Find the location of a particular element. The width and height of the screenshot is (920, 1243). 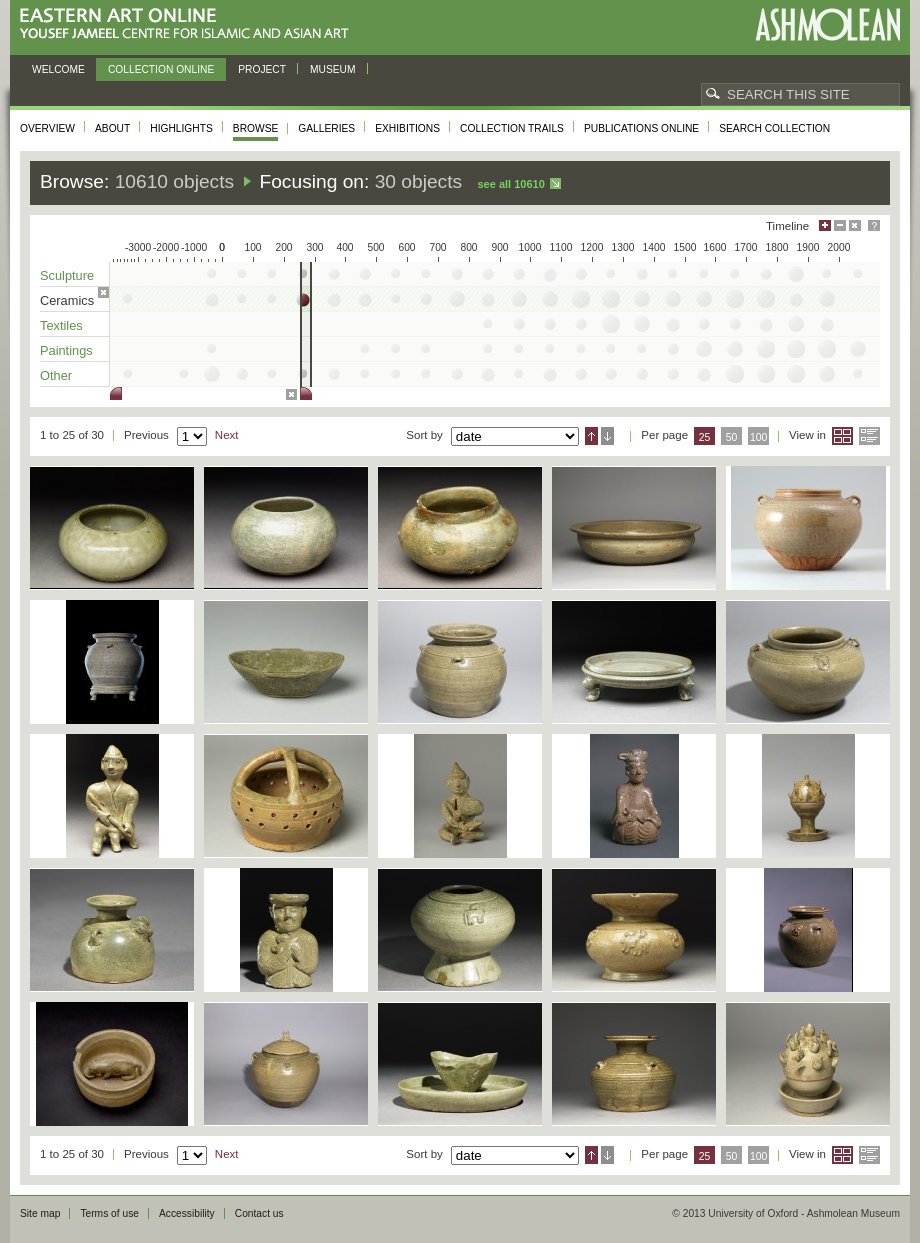

Next is located at coordinates (227, 435).